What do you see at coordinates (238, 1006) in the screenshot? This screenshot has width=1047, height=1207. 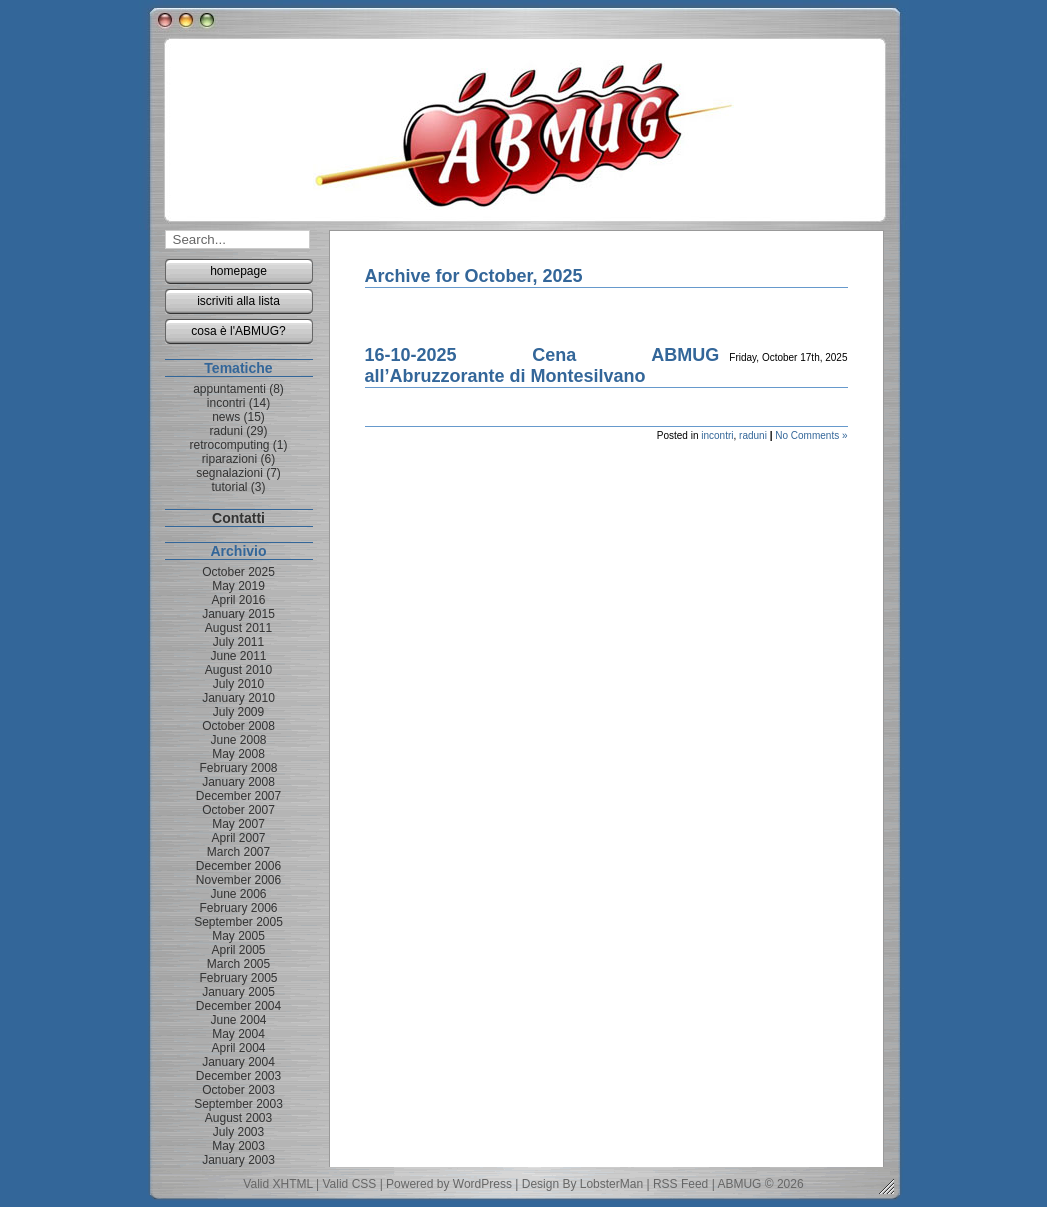 I see `December 2004` at bounding box center [238, 1006].